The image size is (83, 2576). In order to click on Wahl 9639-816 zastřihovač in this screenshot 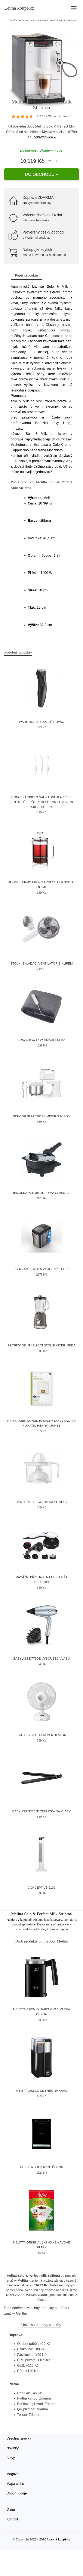, I will do `click(41, 722)`.